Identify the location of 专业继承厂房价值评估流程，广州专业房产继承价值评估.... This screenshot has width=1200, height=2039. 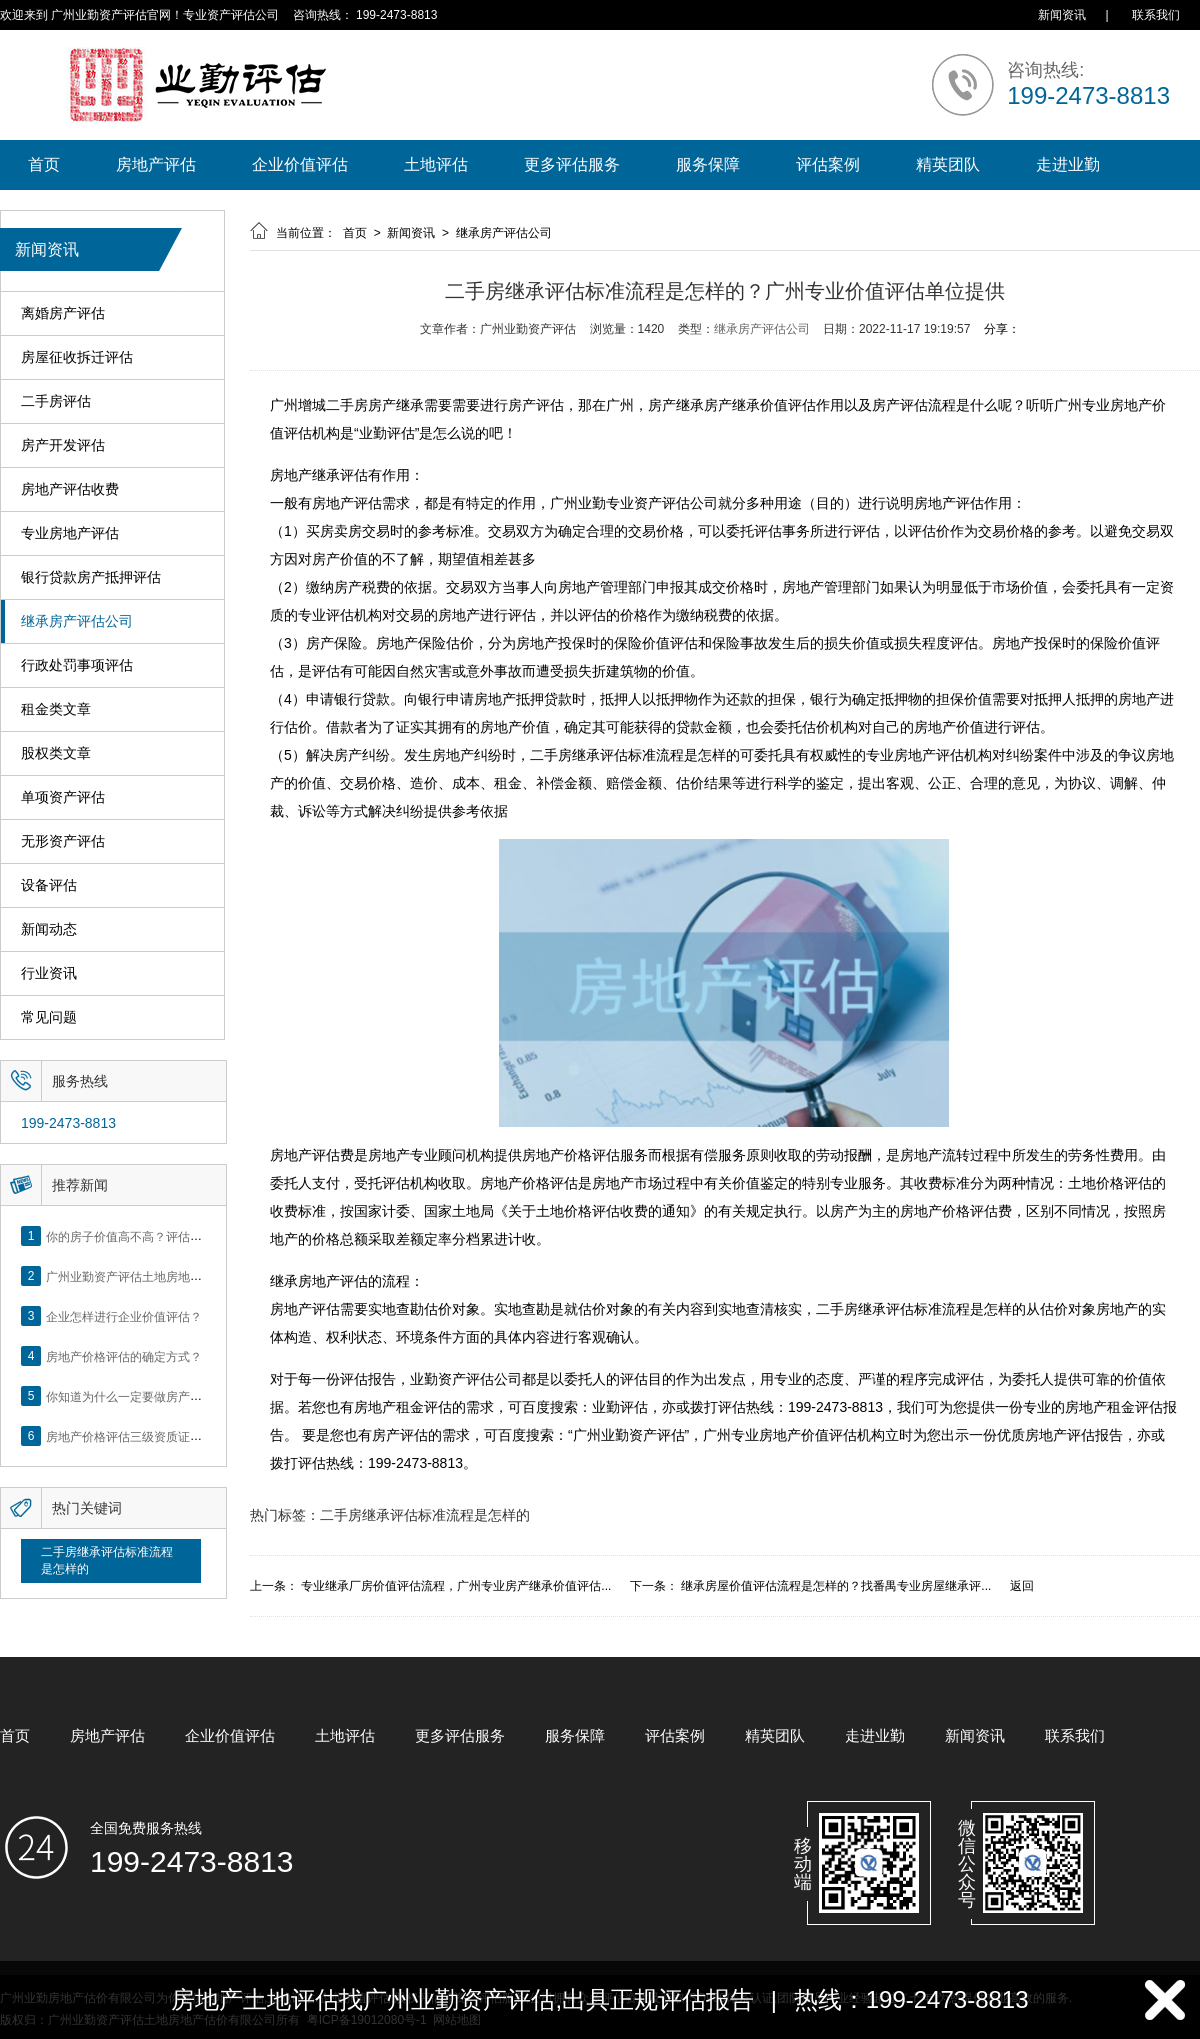
(456, 1586).